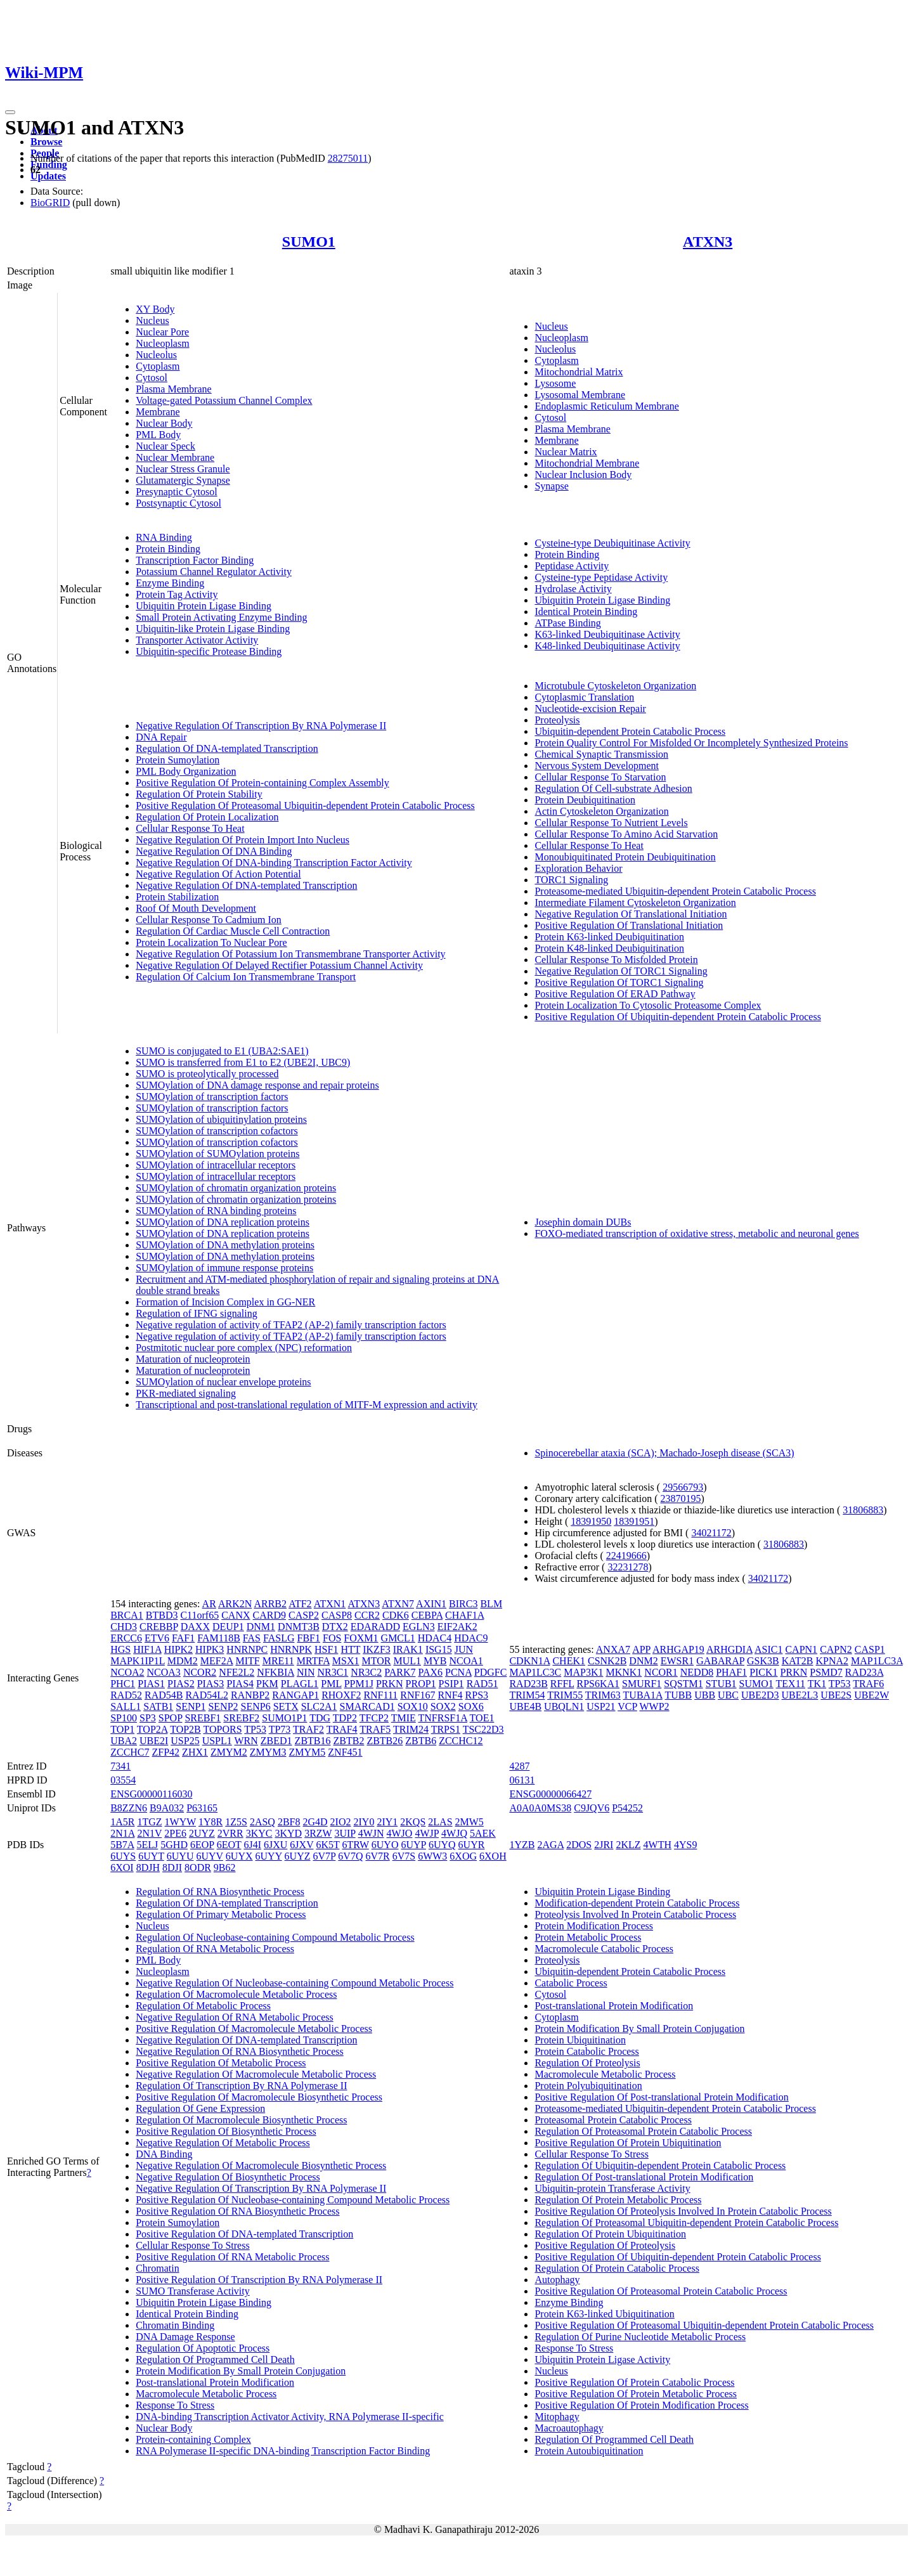 The height and width of the screenshot is (2576, 913). Describe the element at coordinates (288, 1833) in the screenshot. I see `3KYD` at that location.